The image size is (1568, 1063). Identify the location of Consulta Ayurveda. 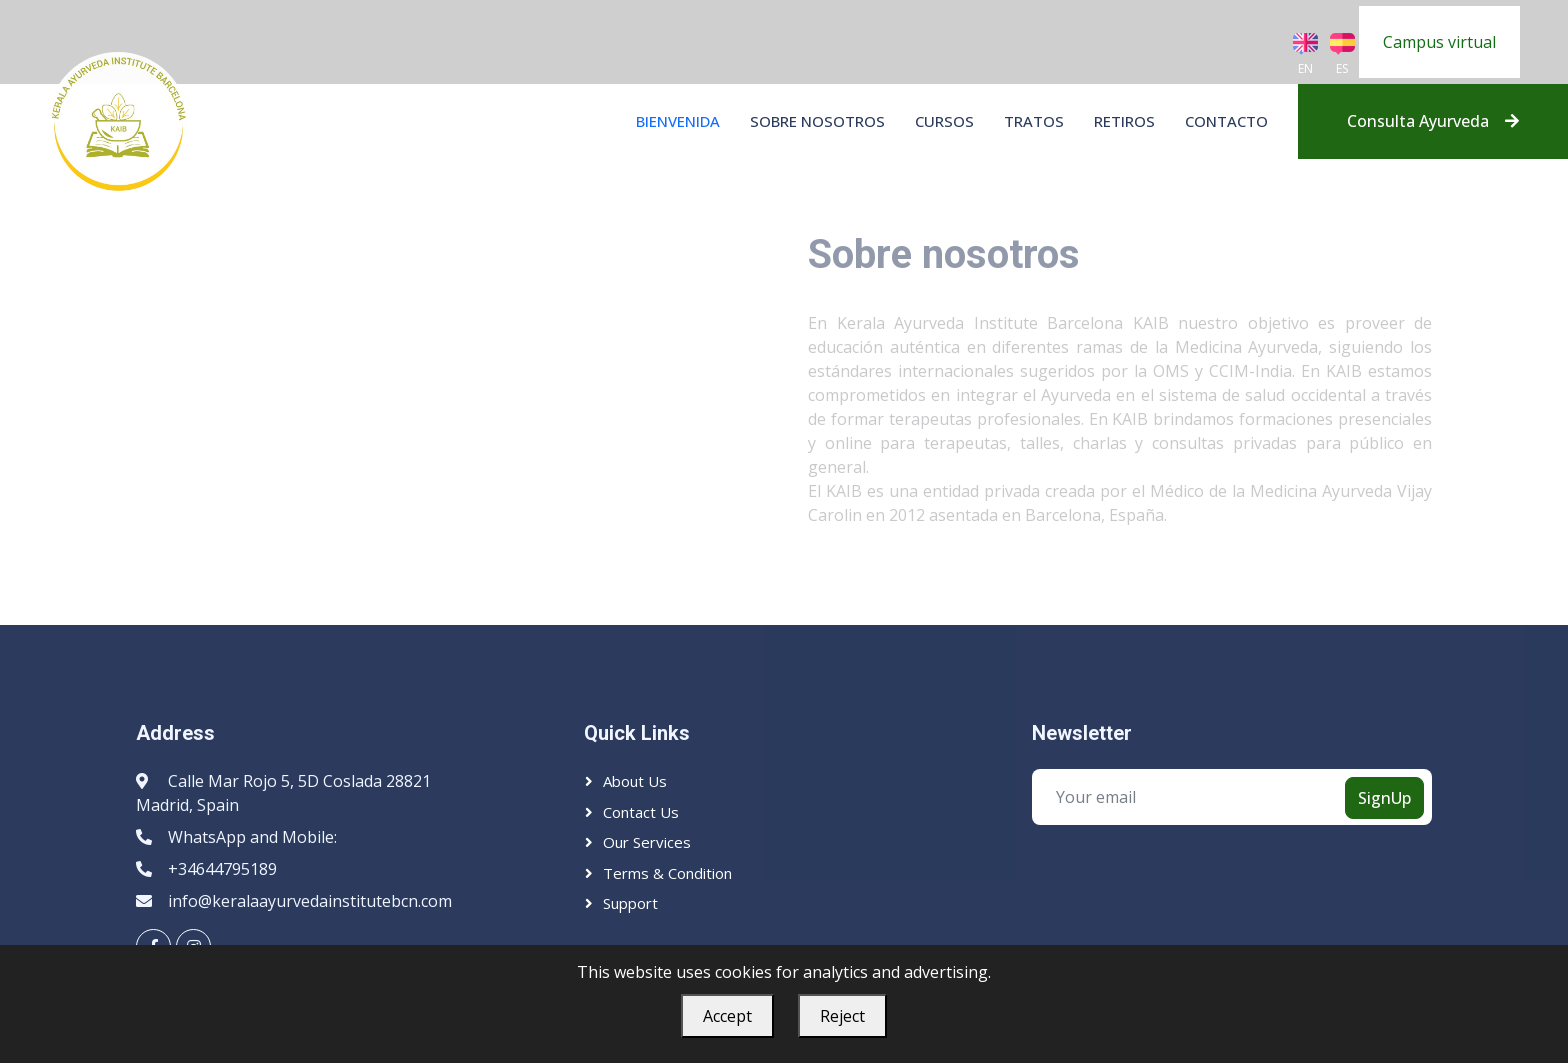
(1433, 121).